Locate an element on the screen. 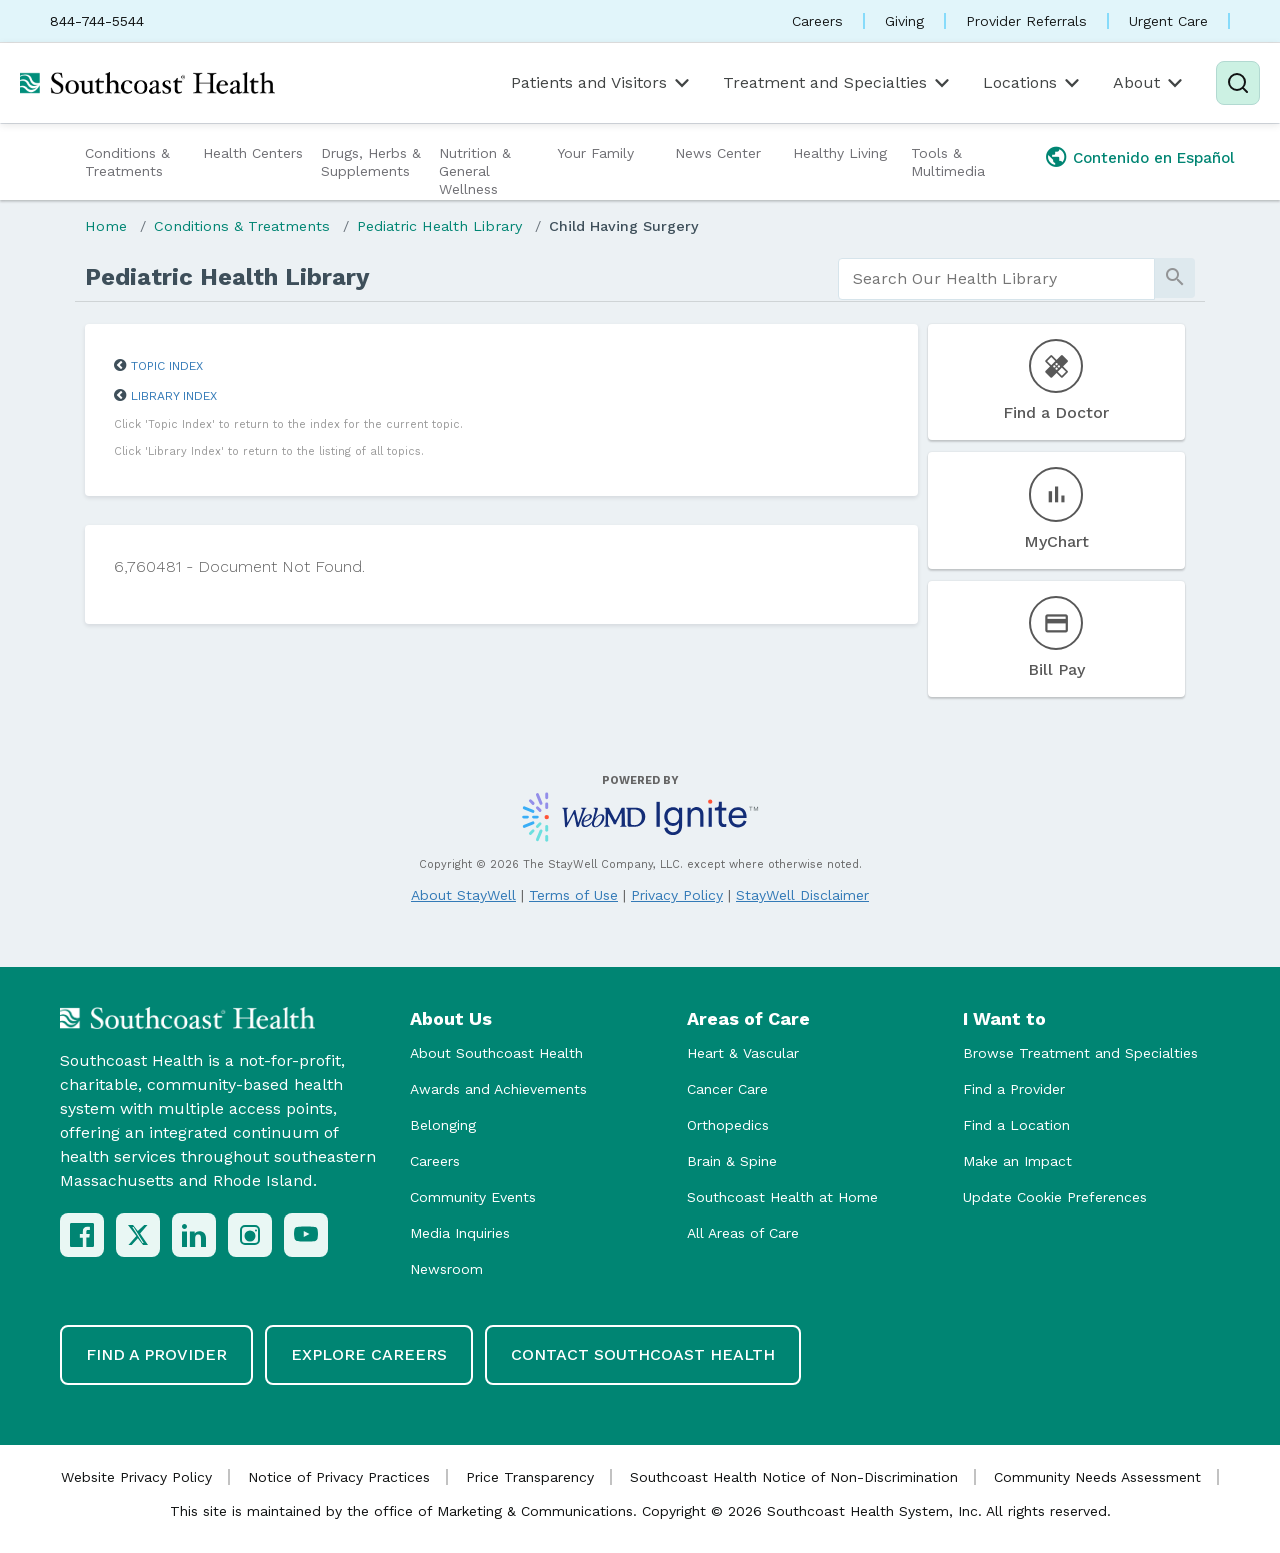  Find a Location is located at coordinates (1016, 1125).